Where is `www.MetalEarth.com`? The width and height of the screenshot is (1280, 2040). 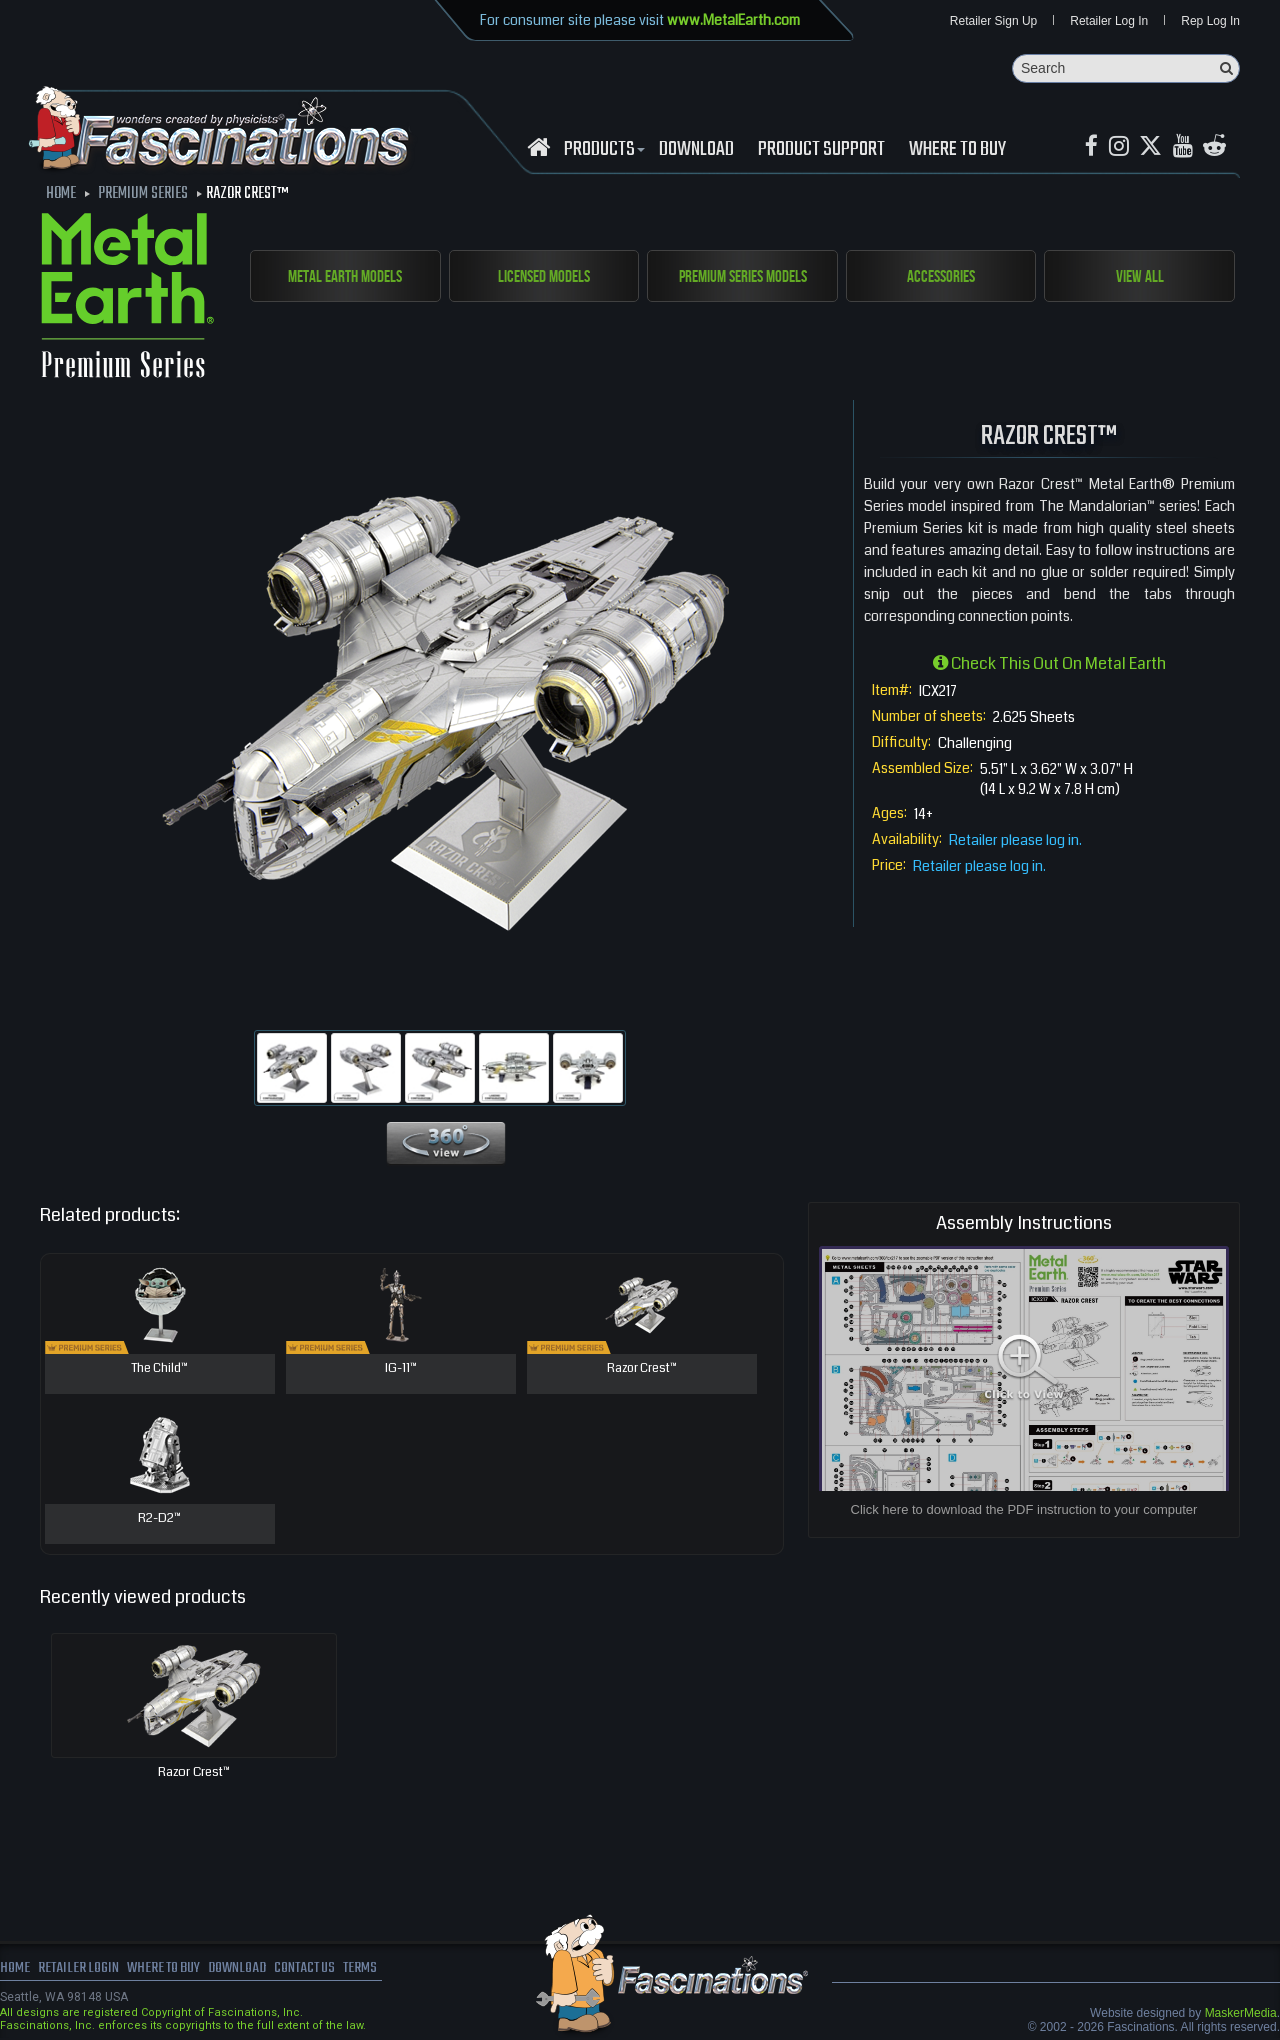 www.MetalEarth.com is located at coordinates (733, 20).